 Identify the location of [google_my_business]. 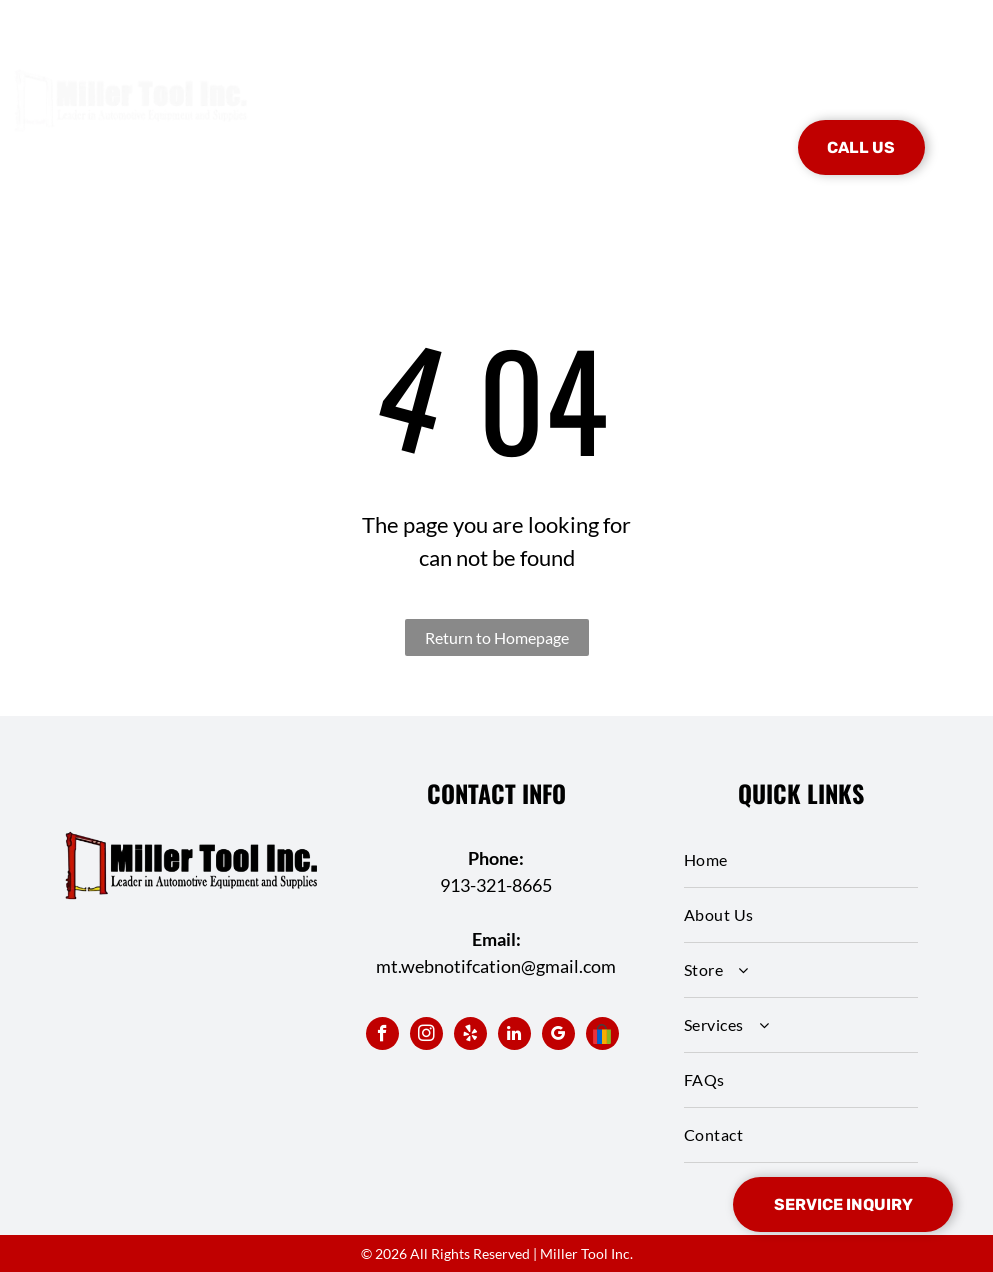
(558, 1036).